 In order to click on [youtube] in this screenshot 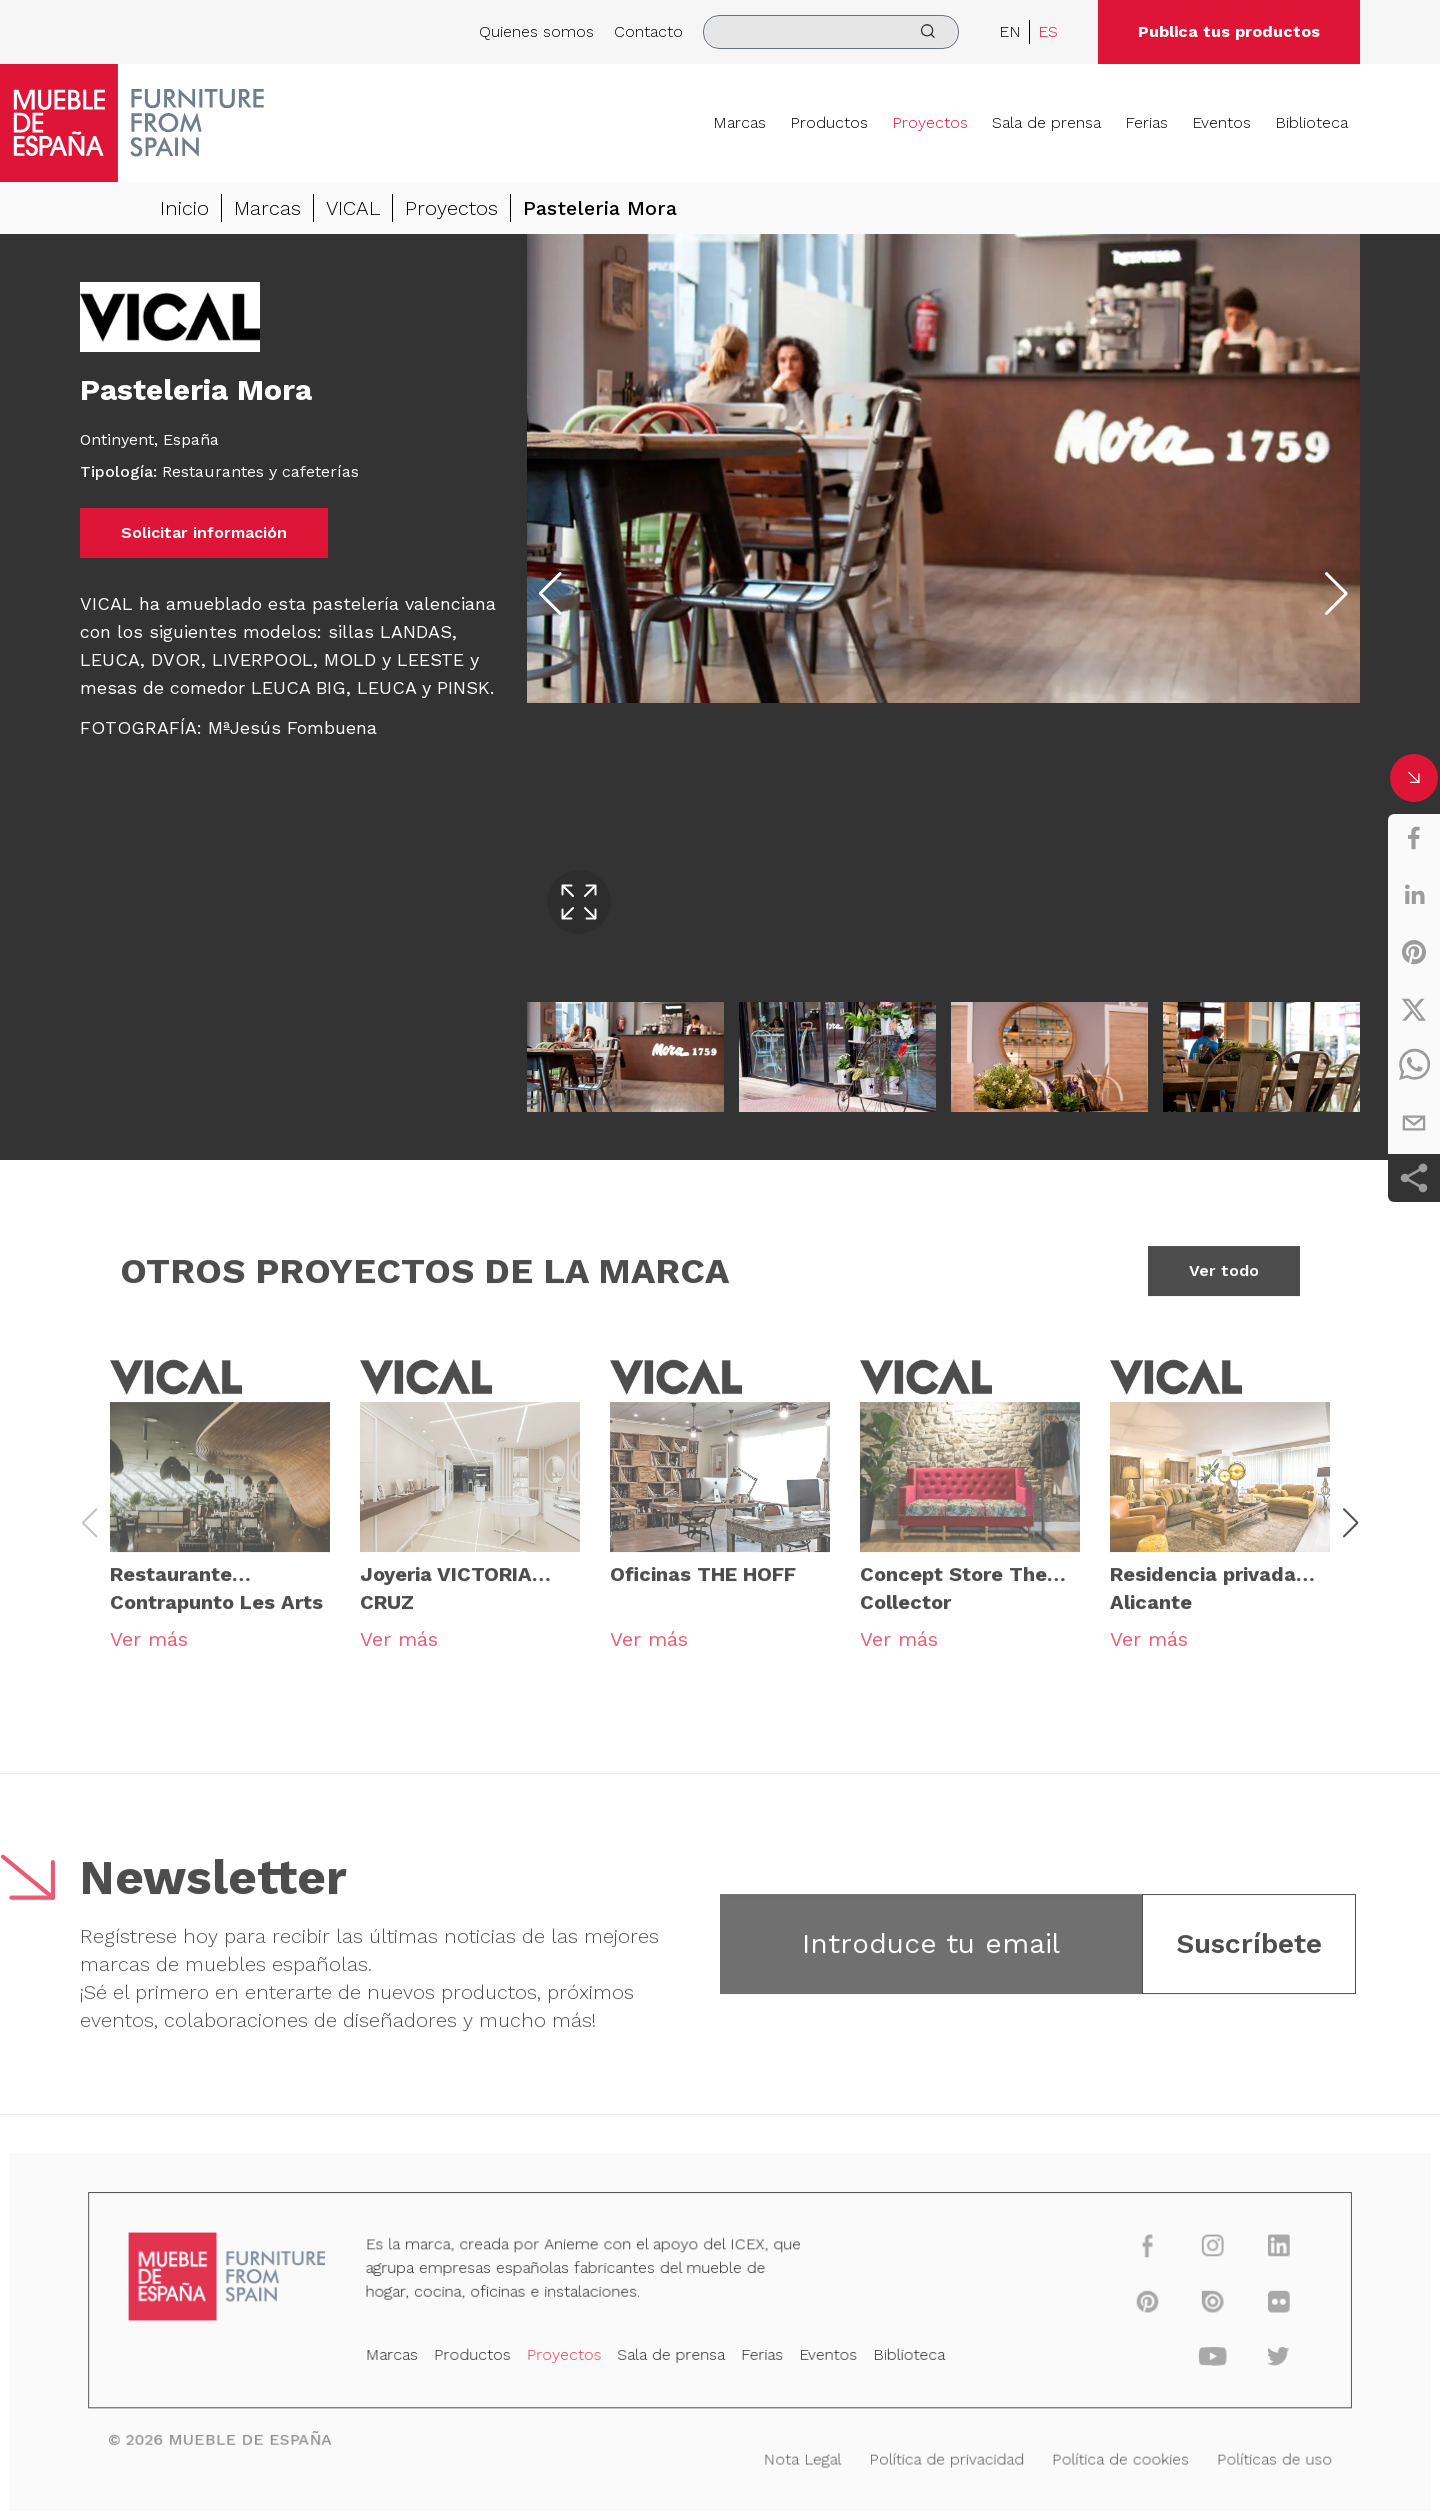, I will do `click(1189, 2358)`.